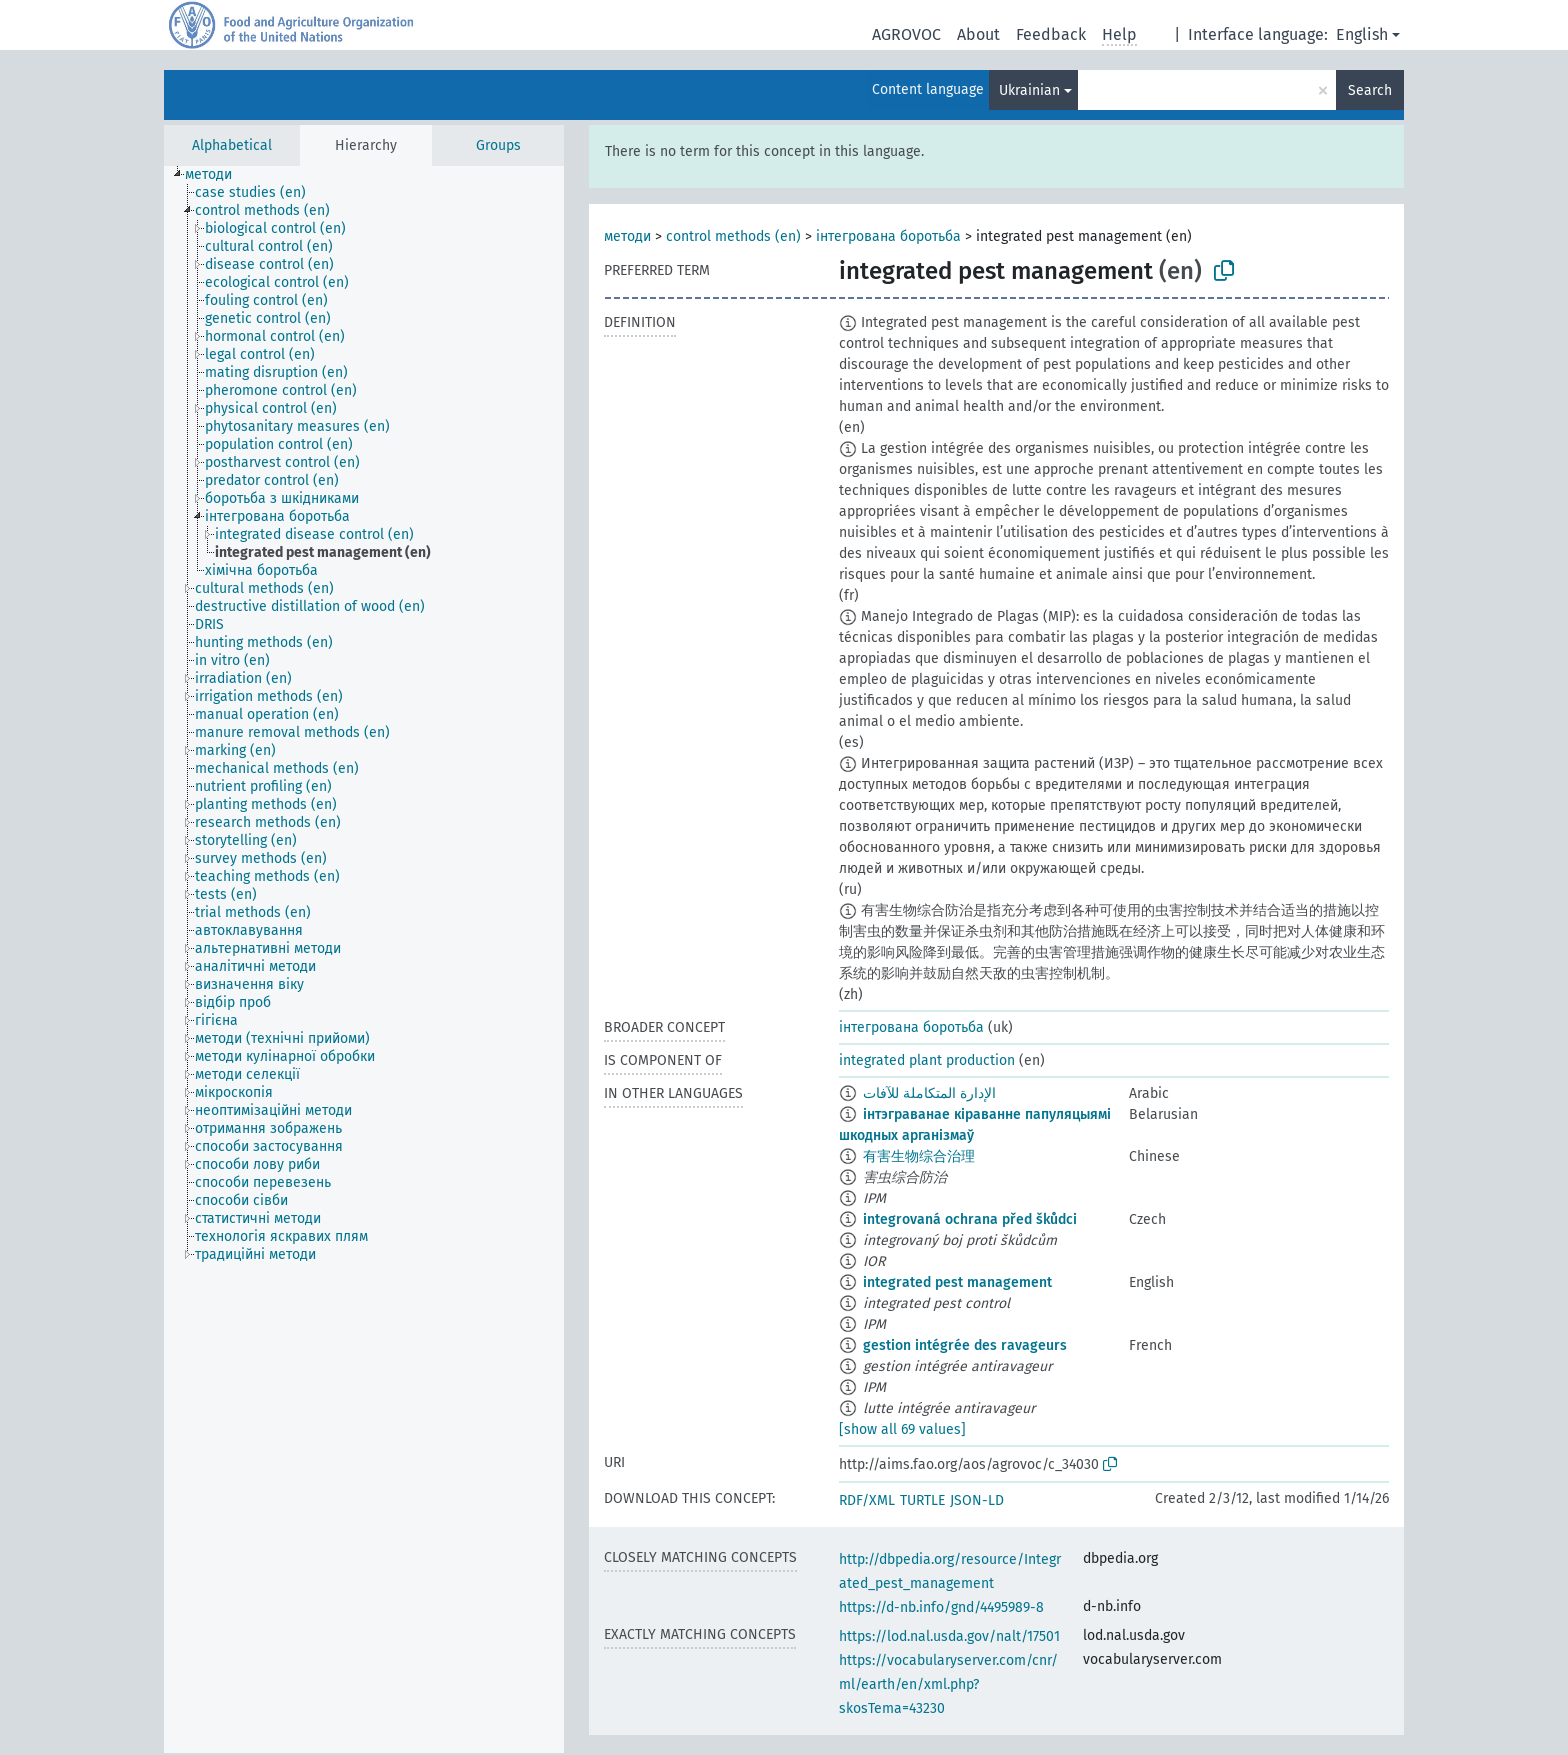 This screenshot has width=1568, height=1755. Describe the element at coordinates (978, 34) in the screenshot. I see `About` at that location.